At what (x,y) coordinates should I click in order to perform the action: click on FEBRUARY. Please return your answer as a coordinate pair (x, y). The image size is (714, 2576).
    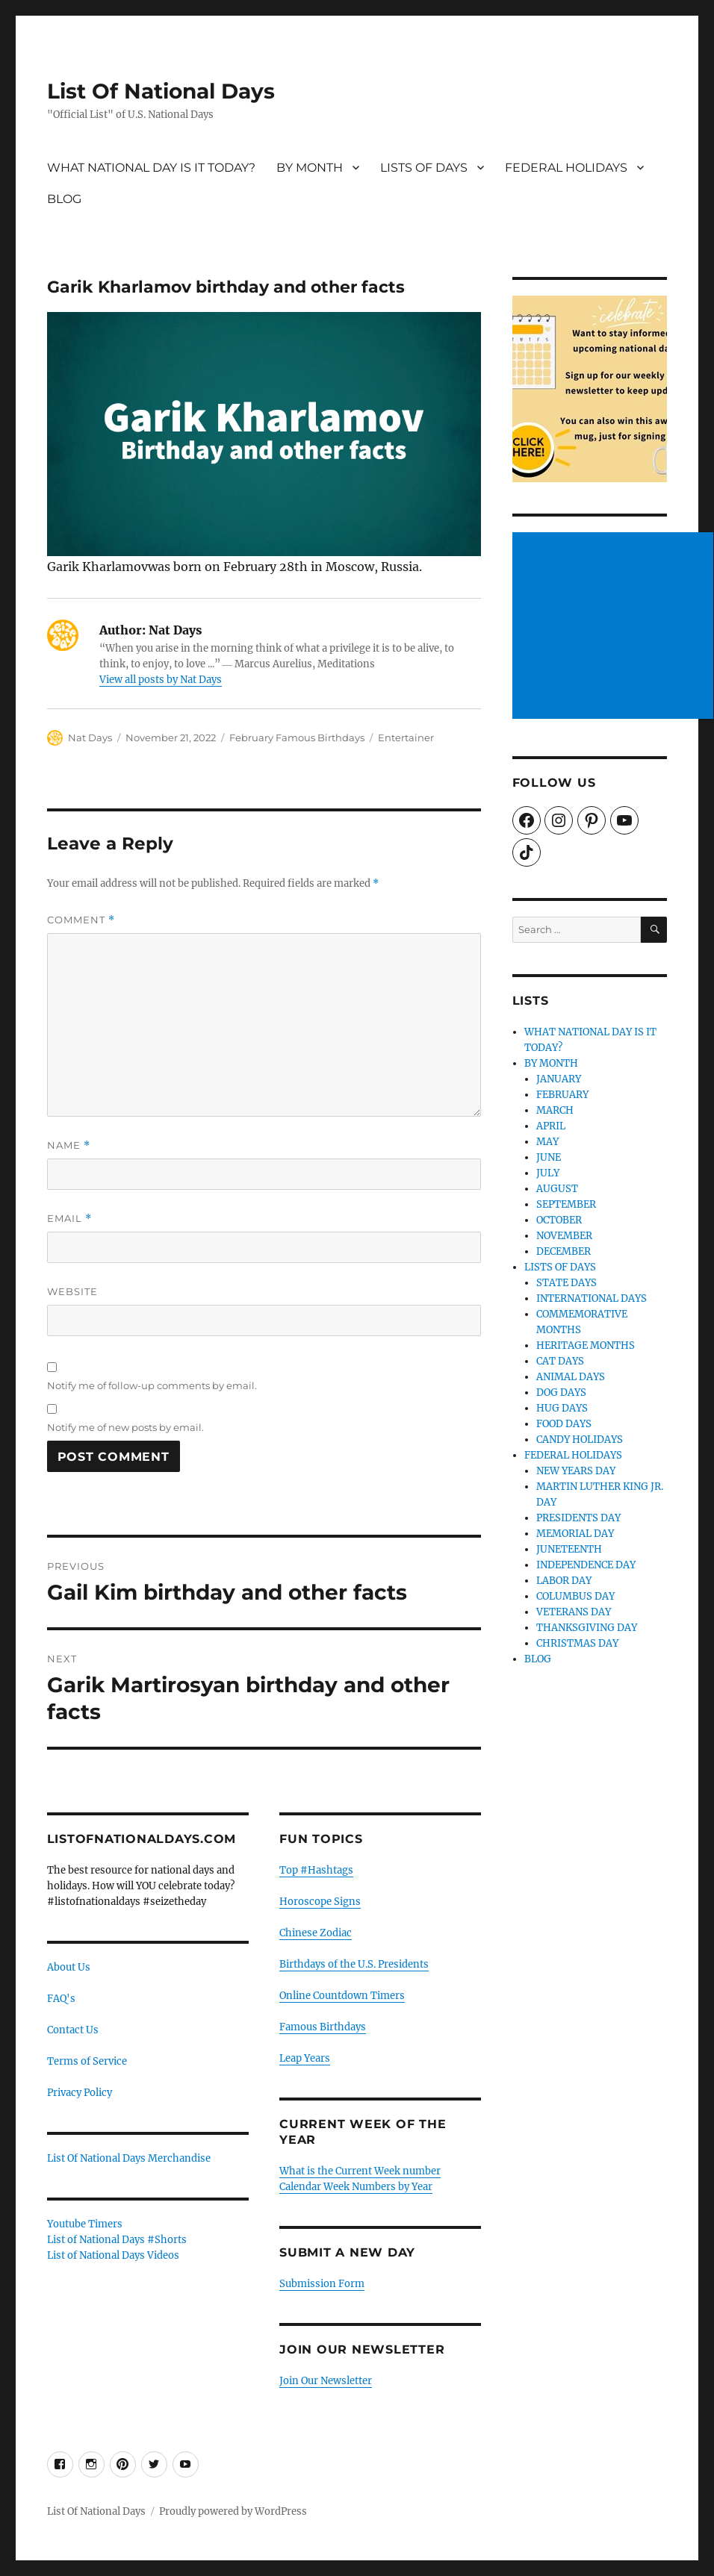
    Looking at the image, I should click on (562, 1094).